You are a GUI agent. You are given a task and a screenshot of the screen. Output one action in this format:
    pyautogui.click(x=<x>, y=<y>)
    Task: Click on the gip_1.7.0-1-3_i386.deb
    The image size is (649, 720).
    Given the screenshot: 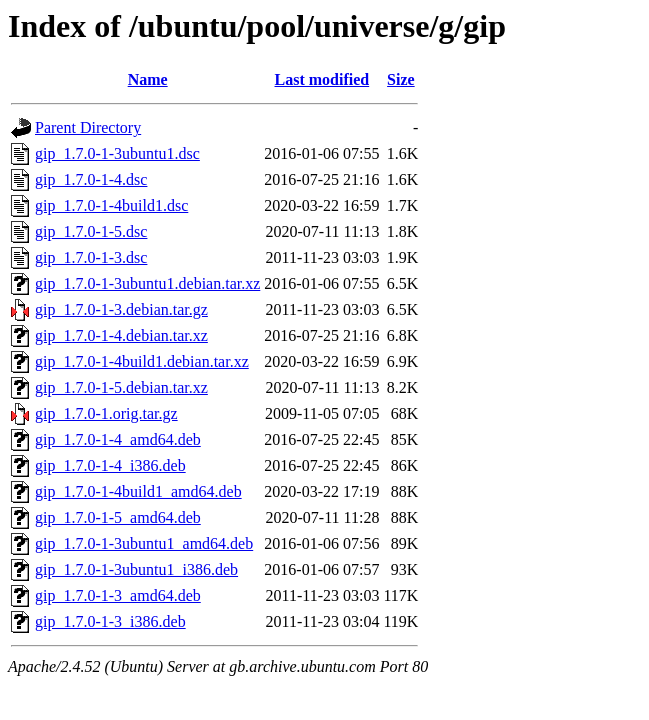 What is the action you would take?
    pyautogui.click(x=110, y=621)
    